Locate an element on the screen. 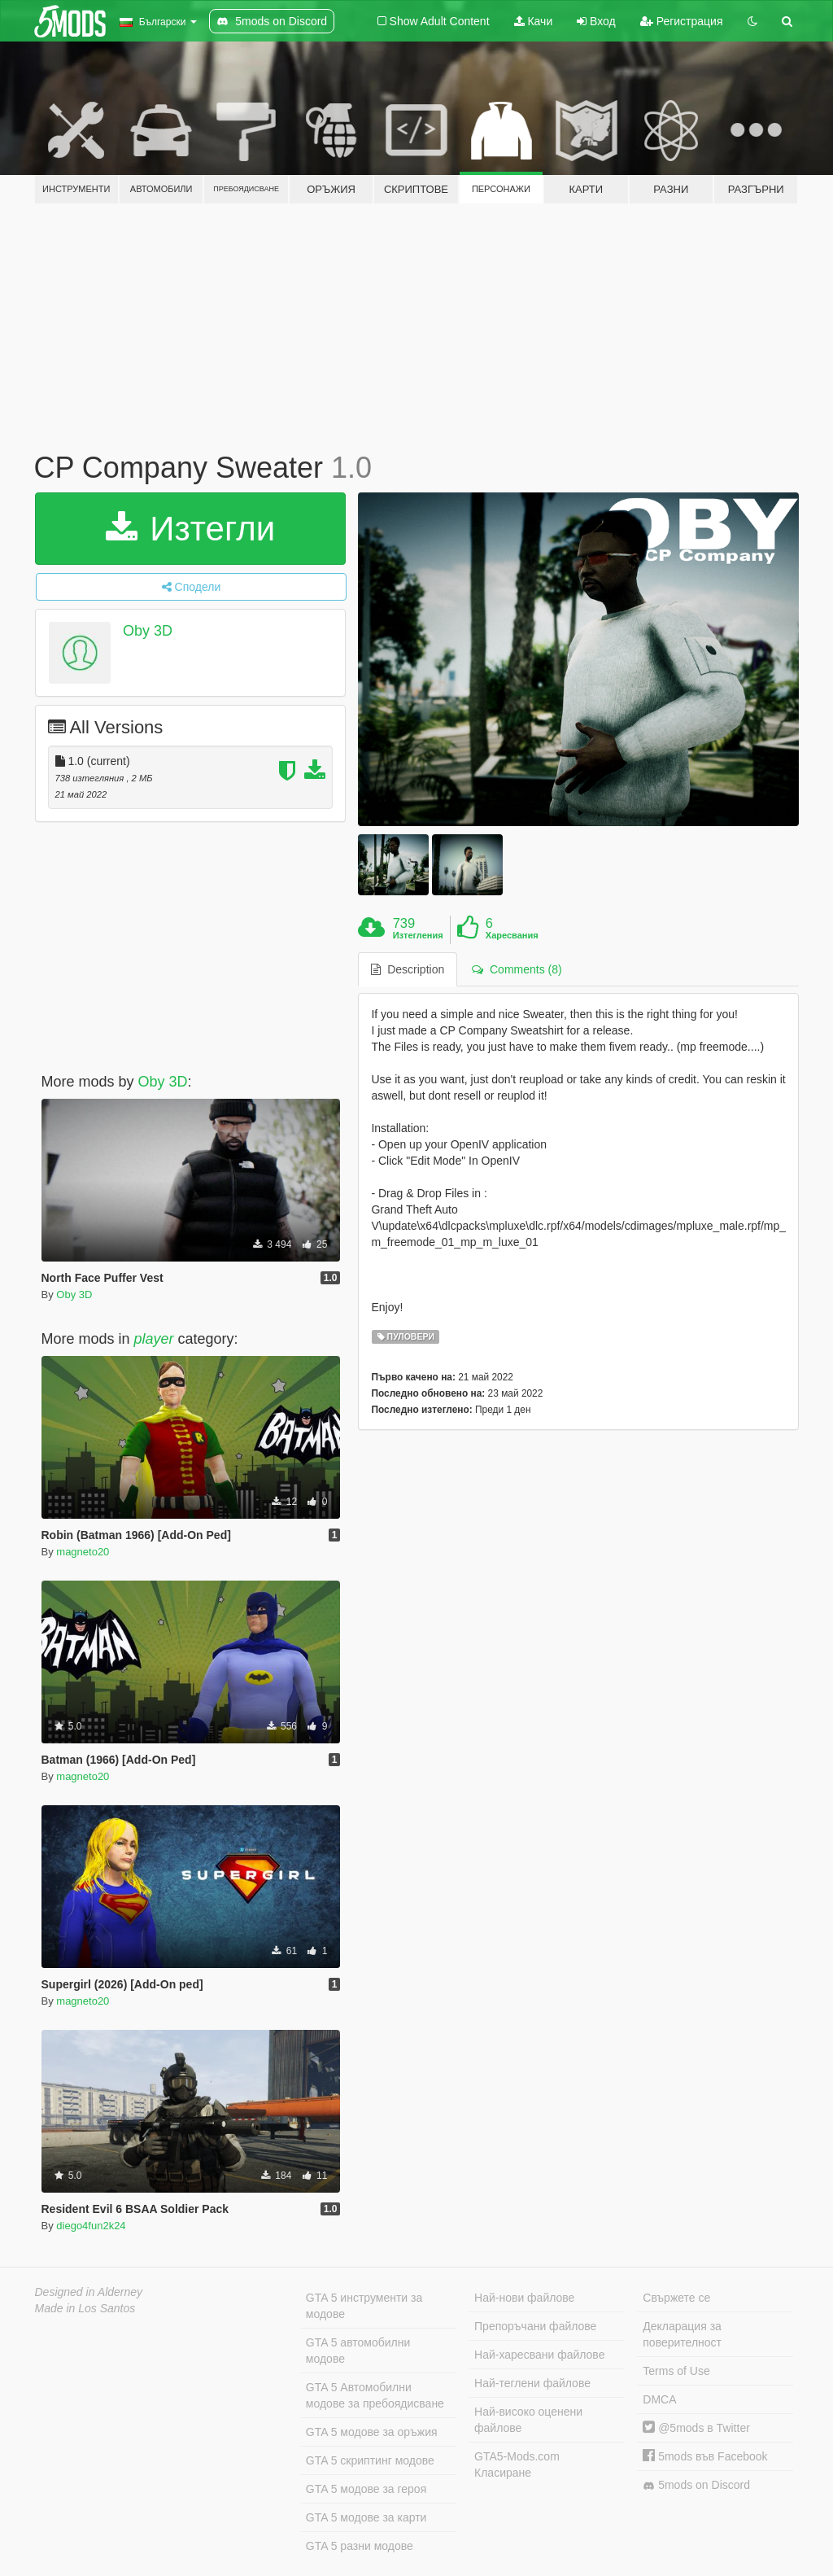 The image size is (833, 2576). Най-харесвани файлове is located at coordinates (539, 2354).